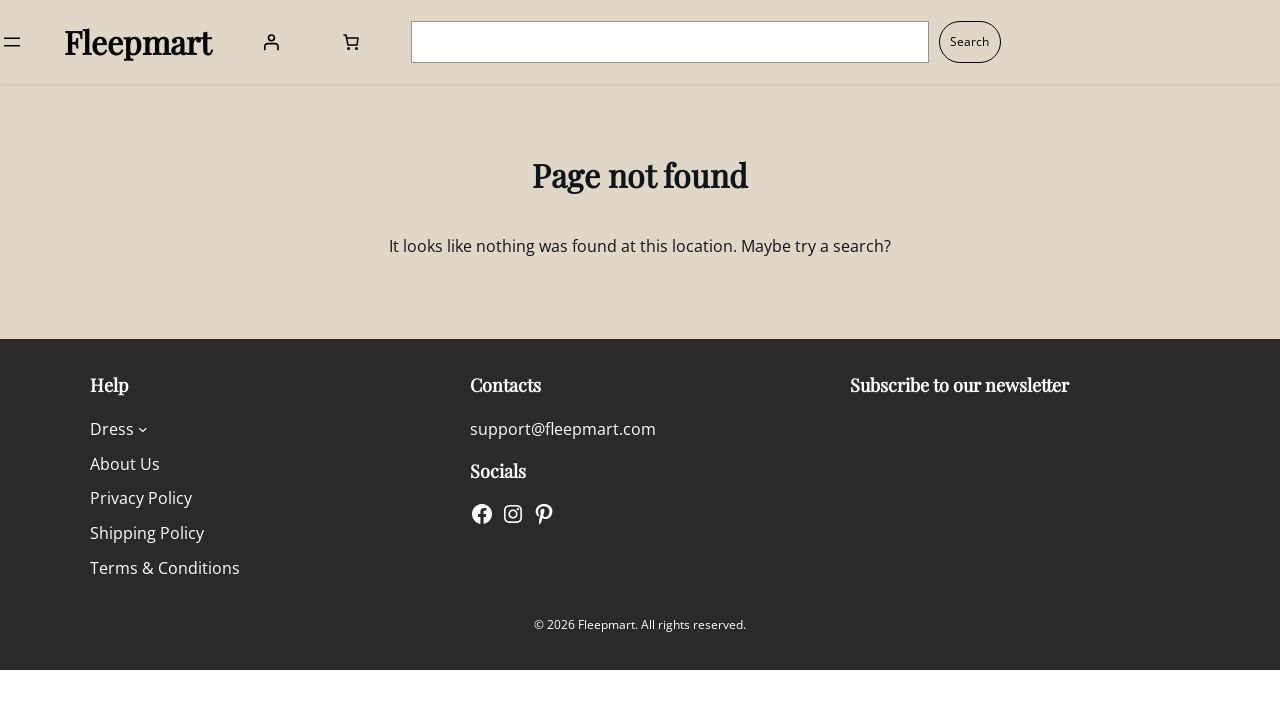 The height and width of the screenshot is (720, 1280). Describe the element at coordinates (12, 42) in the screenshot. I see `[Open menu]` at that location.